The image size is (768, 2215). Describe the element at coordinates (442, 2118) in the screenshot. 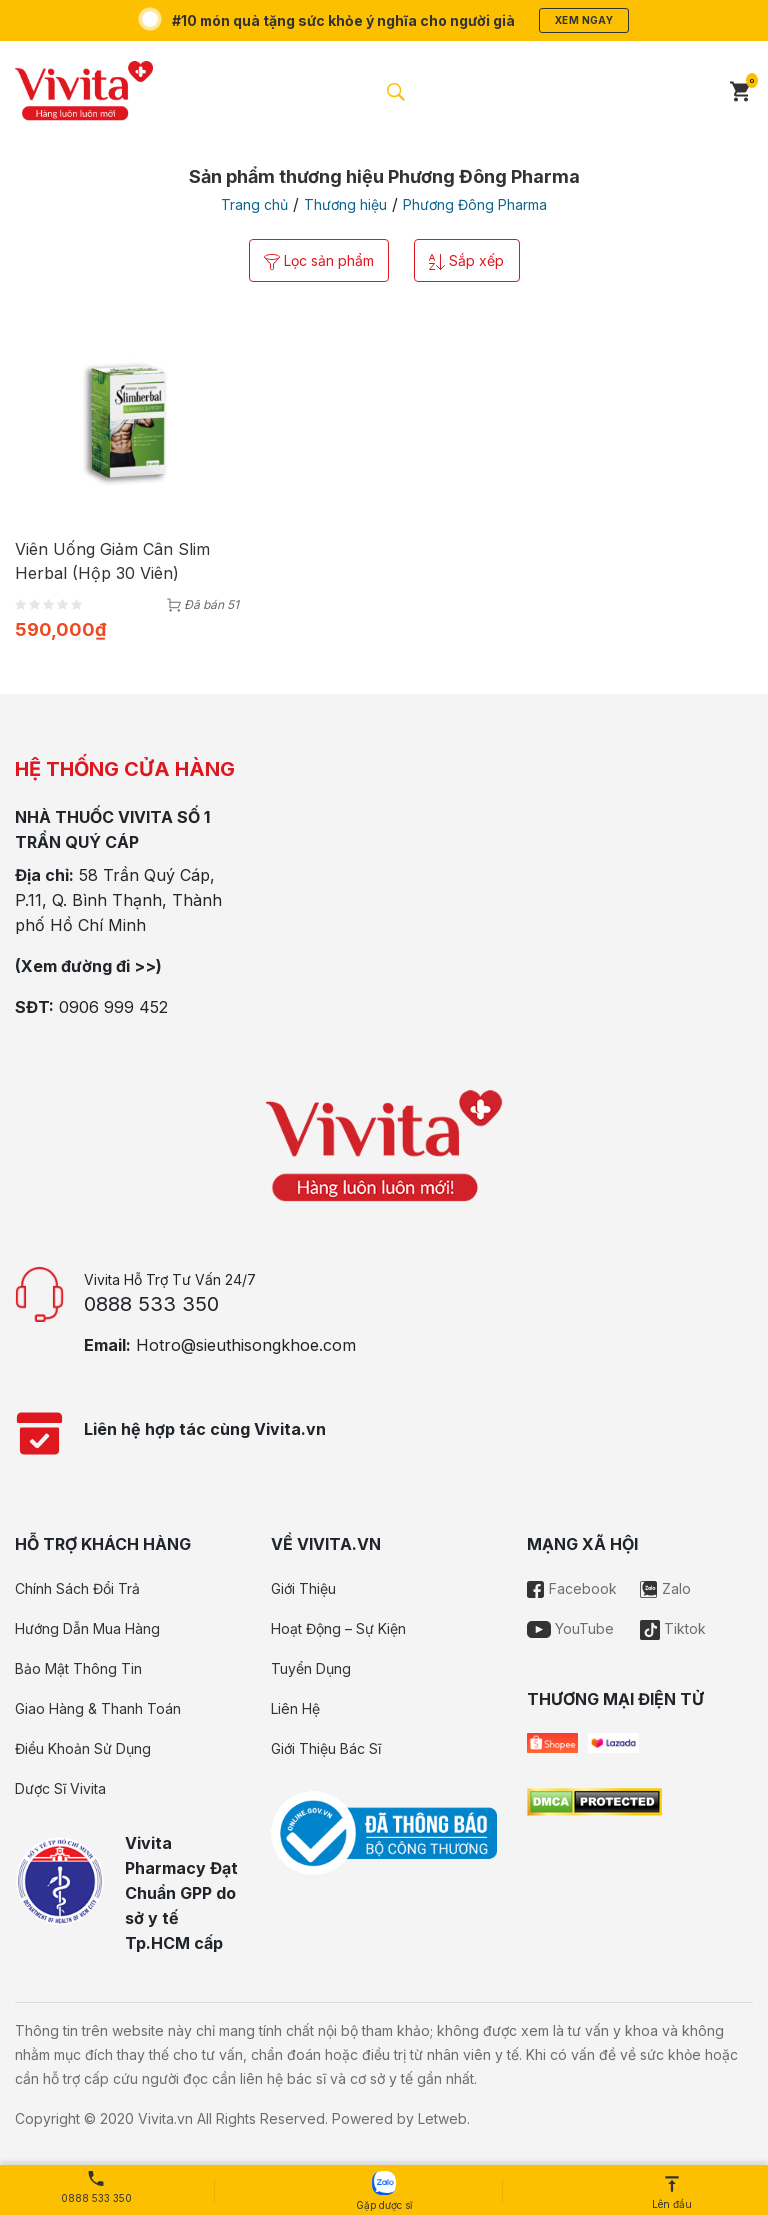

I see `Letweb` at that location.